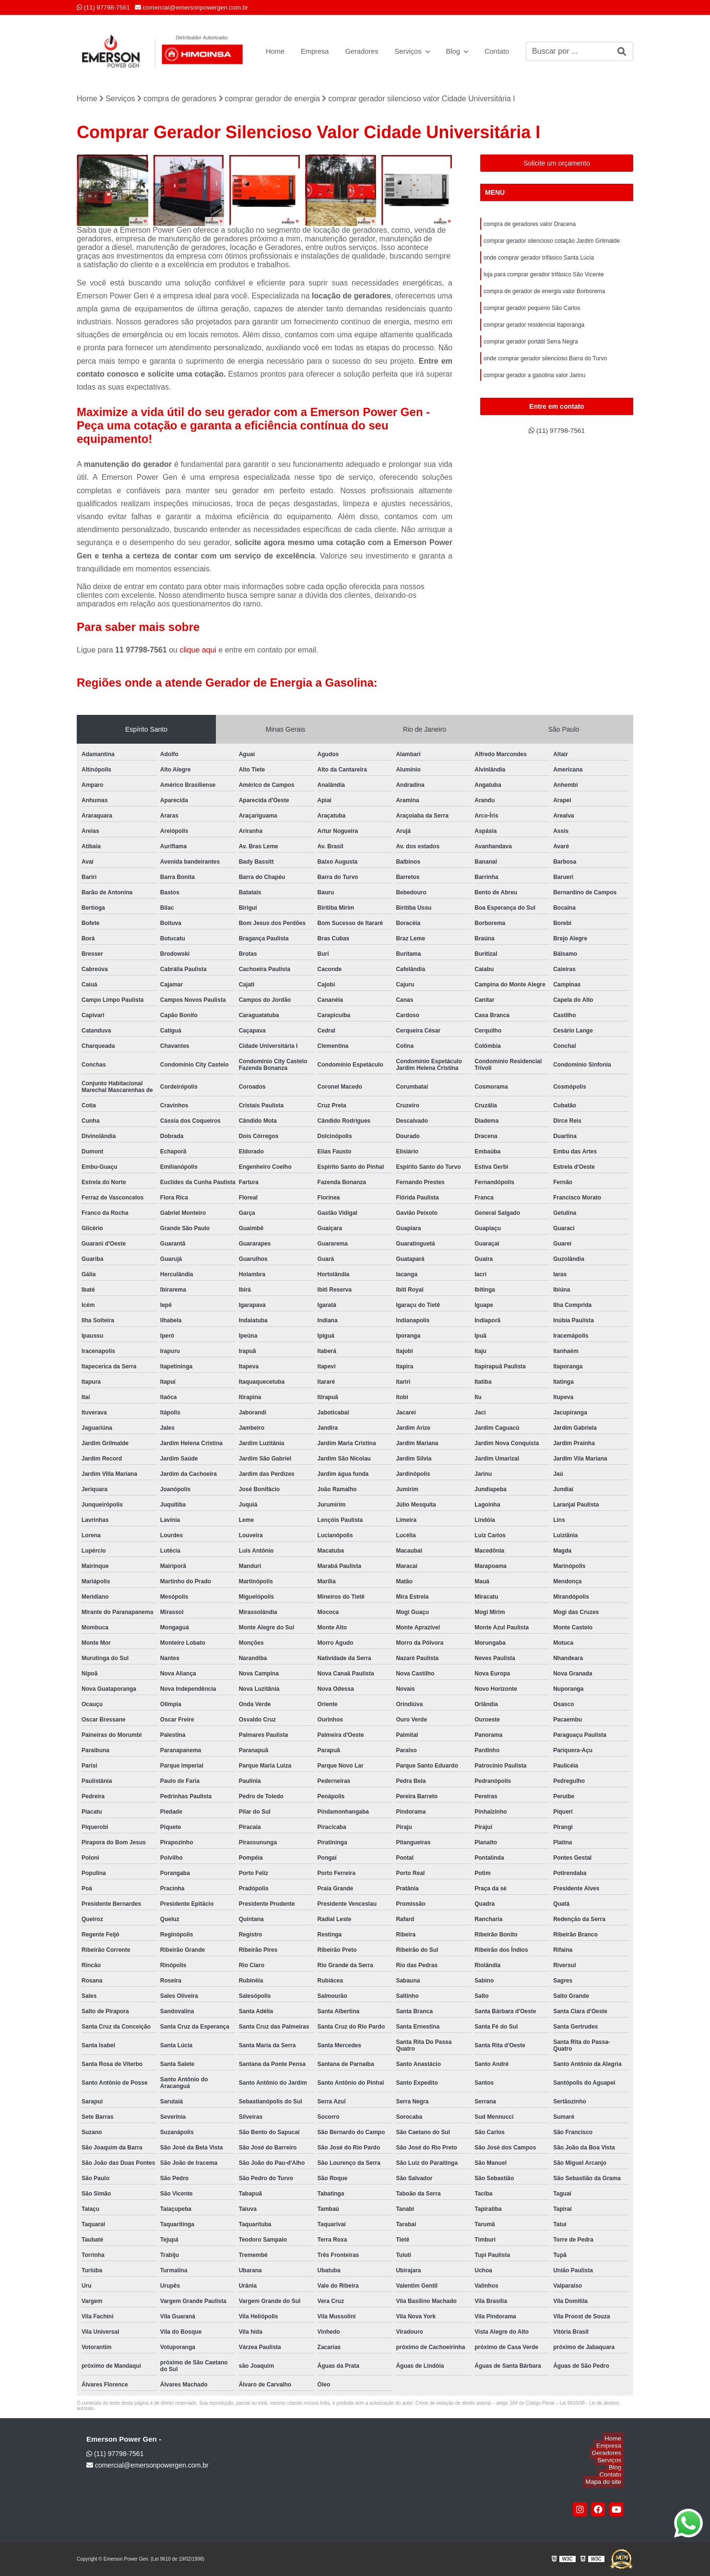 The image size is (710, 2576). What do you see at coordinates (460, 51) in the screenshot?
I see `Blog` at bounding box center [460, 51].